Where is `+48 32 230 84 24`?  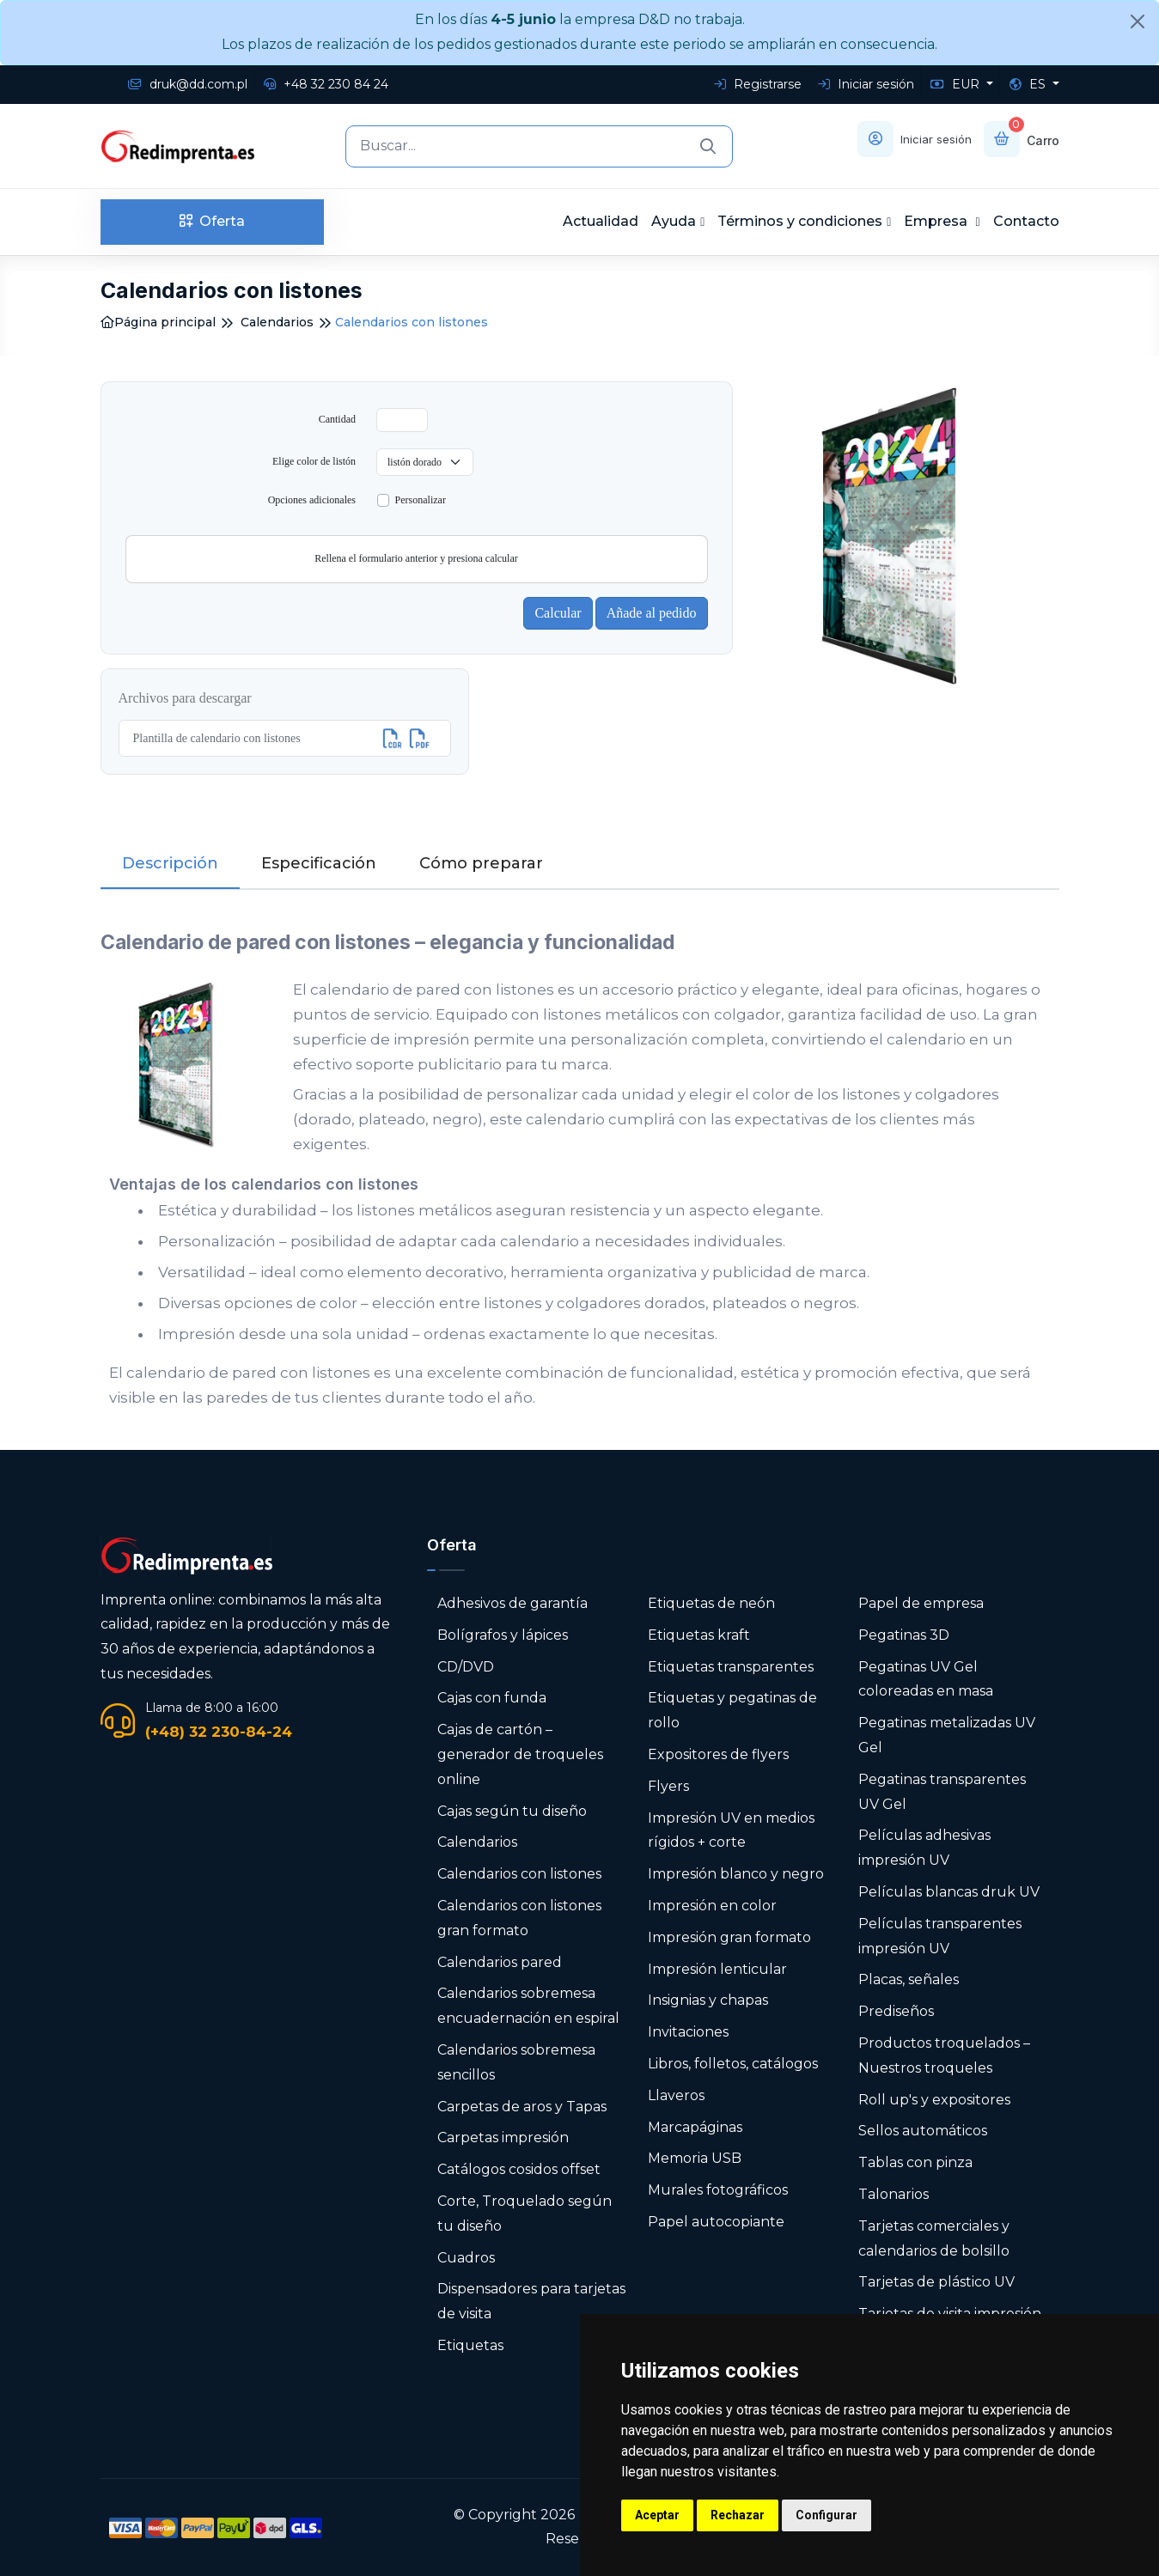 +48 32 230 84 24 is located at coordinates (326, 84).